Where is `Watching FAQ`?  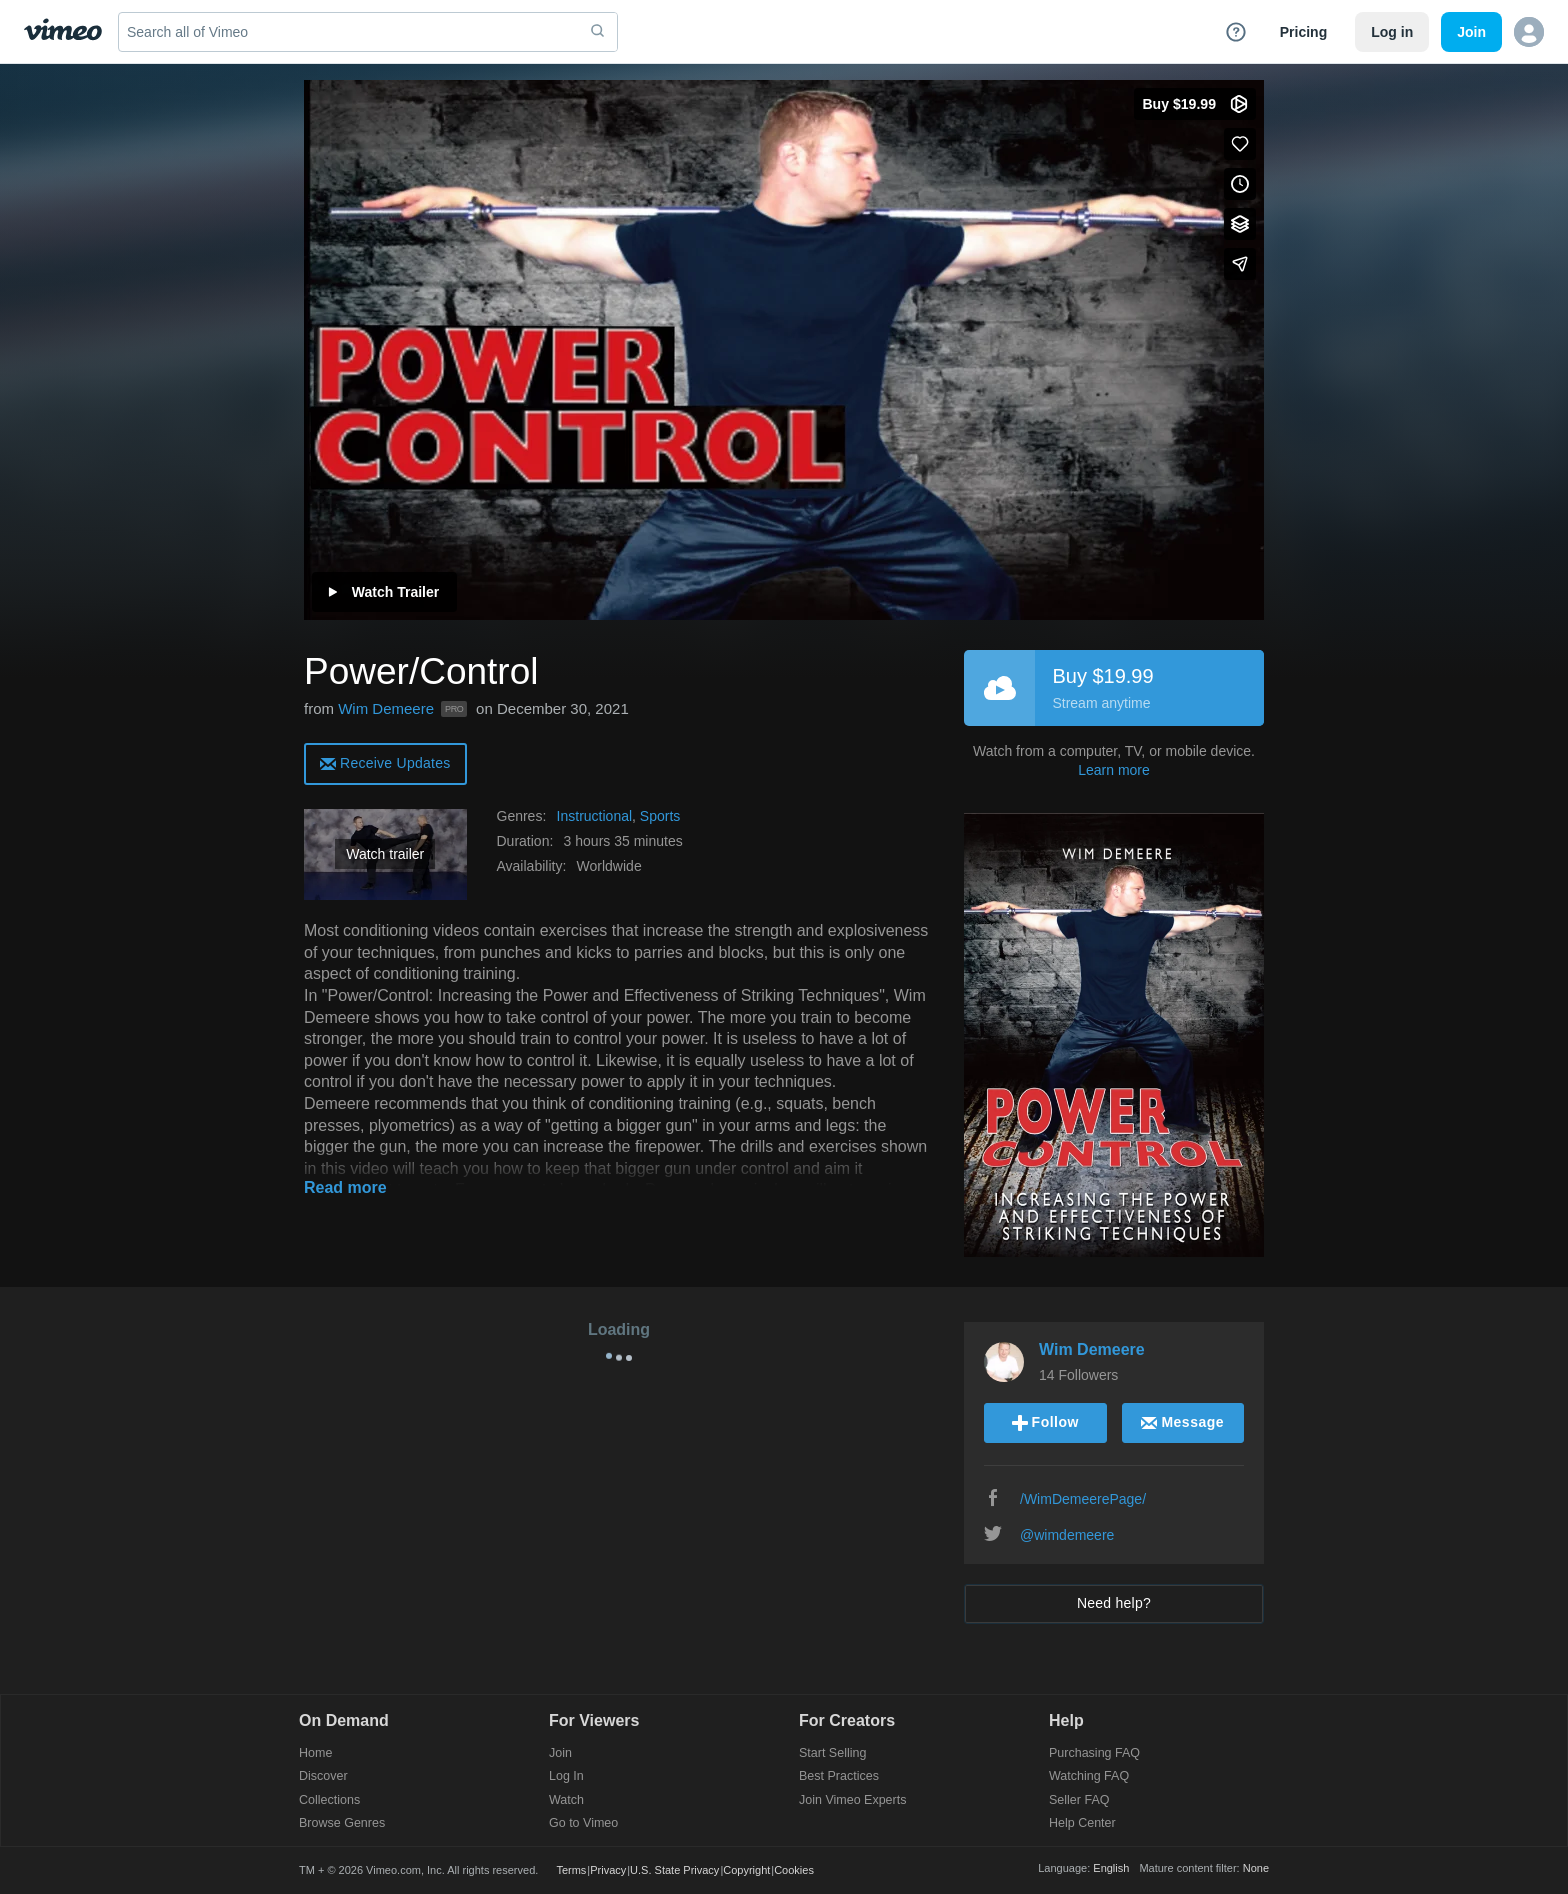
Watching FAQ is located at coordinates (1089, 1776).